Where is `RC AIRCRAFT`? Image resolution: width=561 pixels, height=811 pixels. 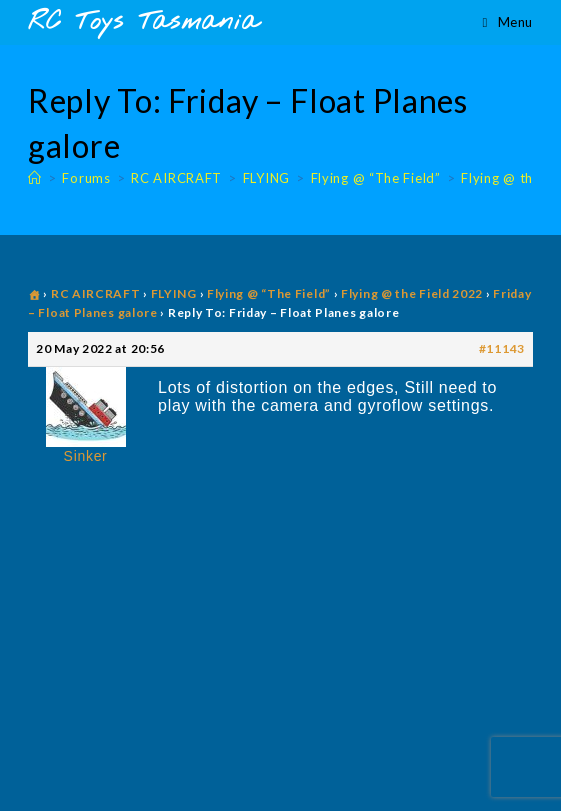
RC AIRCRAFT is located at coordinates (96, 293).